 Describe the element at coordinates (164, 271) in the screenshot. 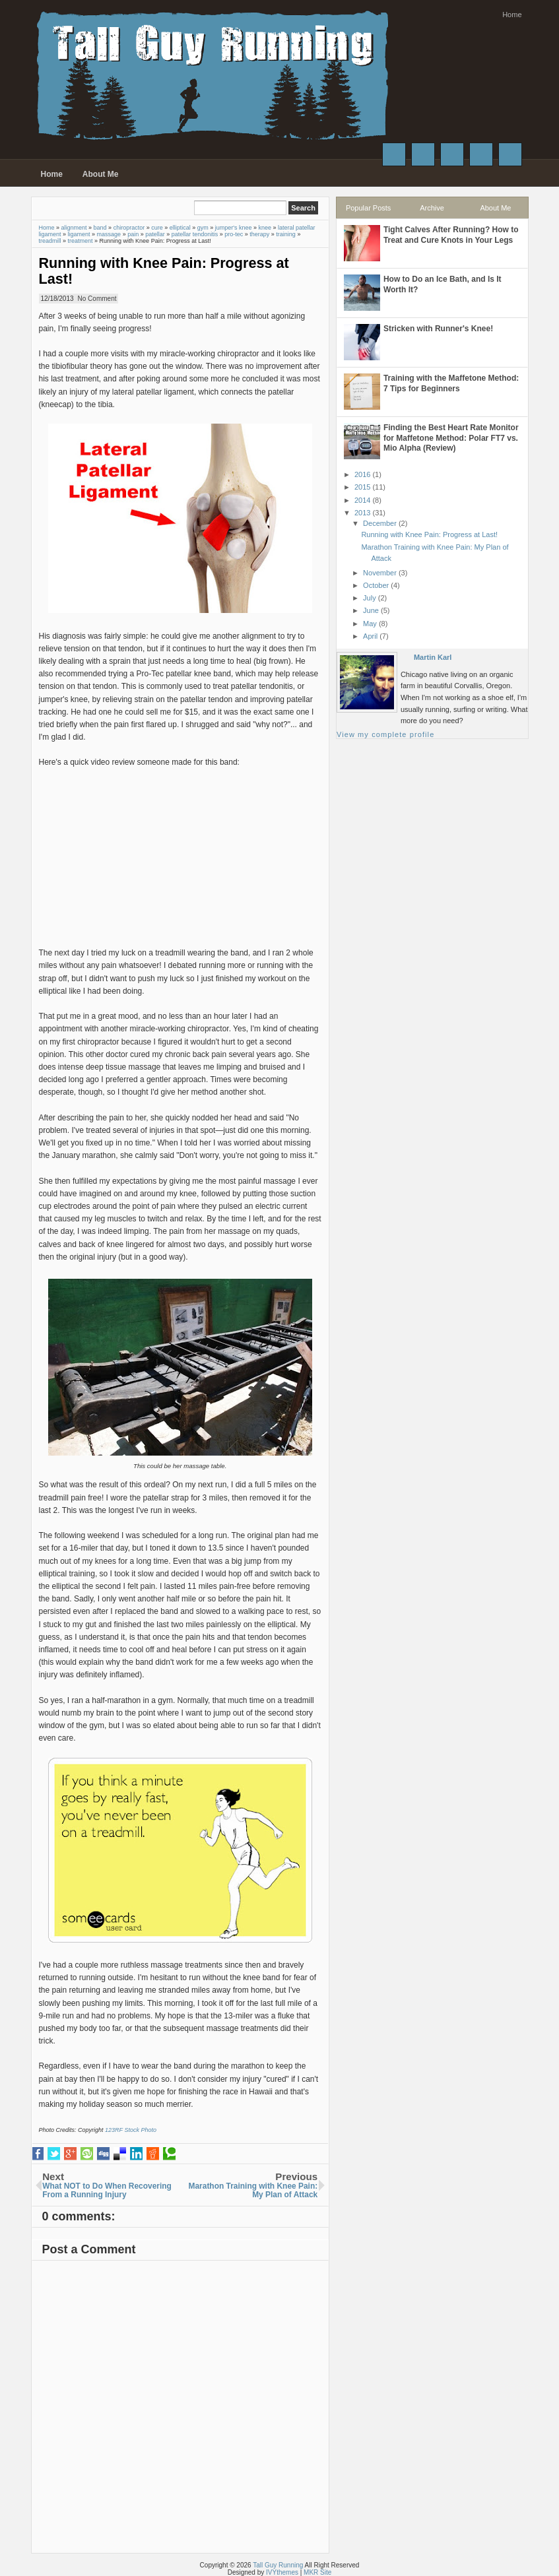

I see `Running with Knee Pain: Progress at Last!` at that location.